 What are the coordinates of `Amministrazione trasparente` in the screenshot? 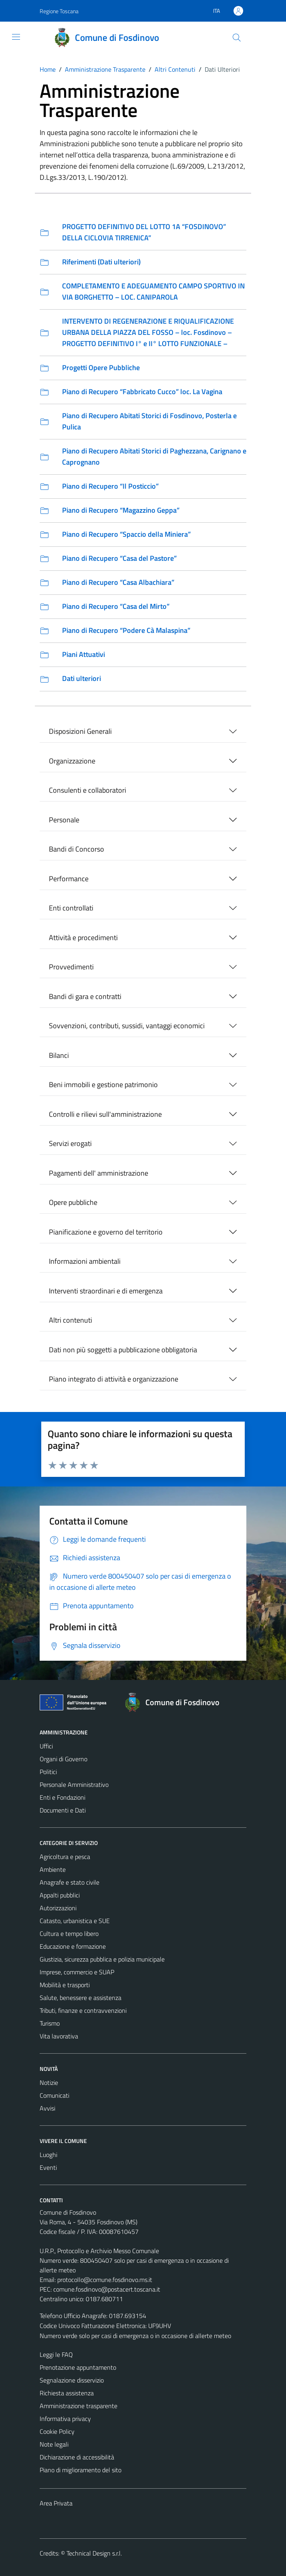 It's located at (78, 2406).